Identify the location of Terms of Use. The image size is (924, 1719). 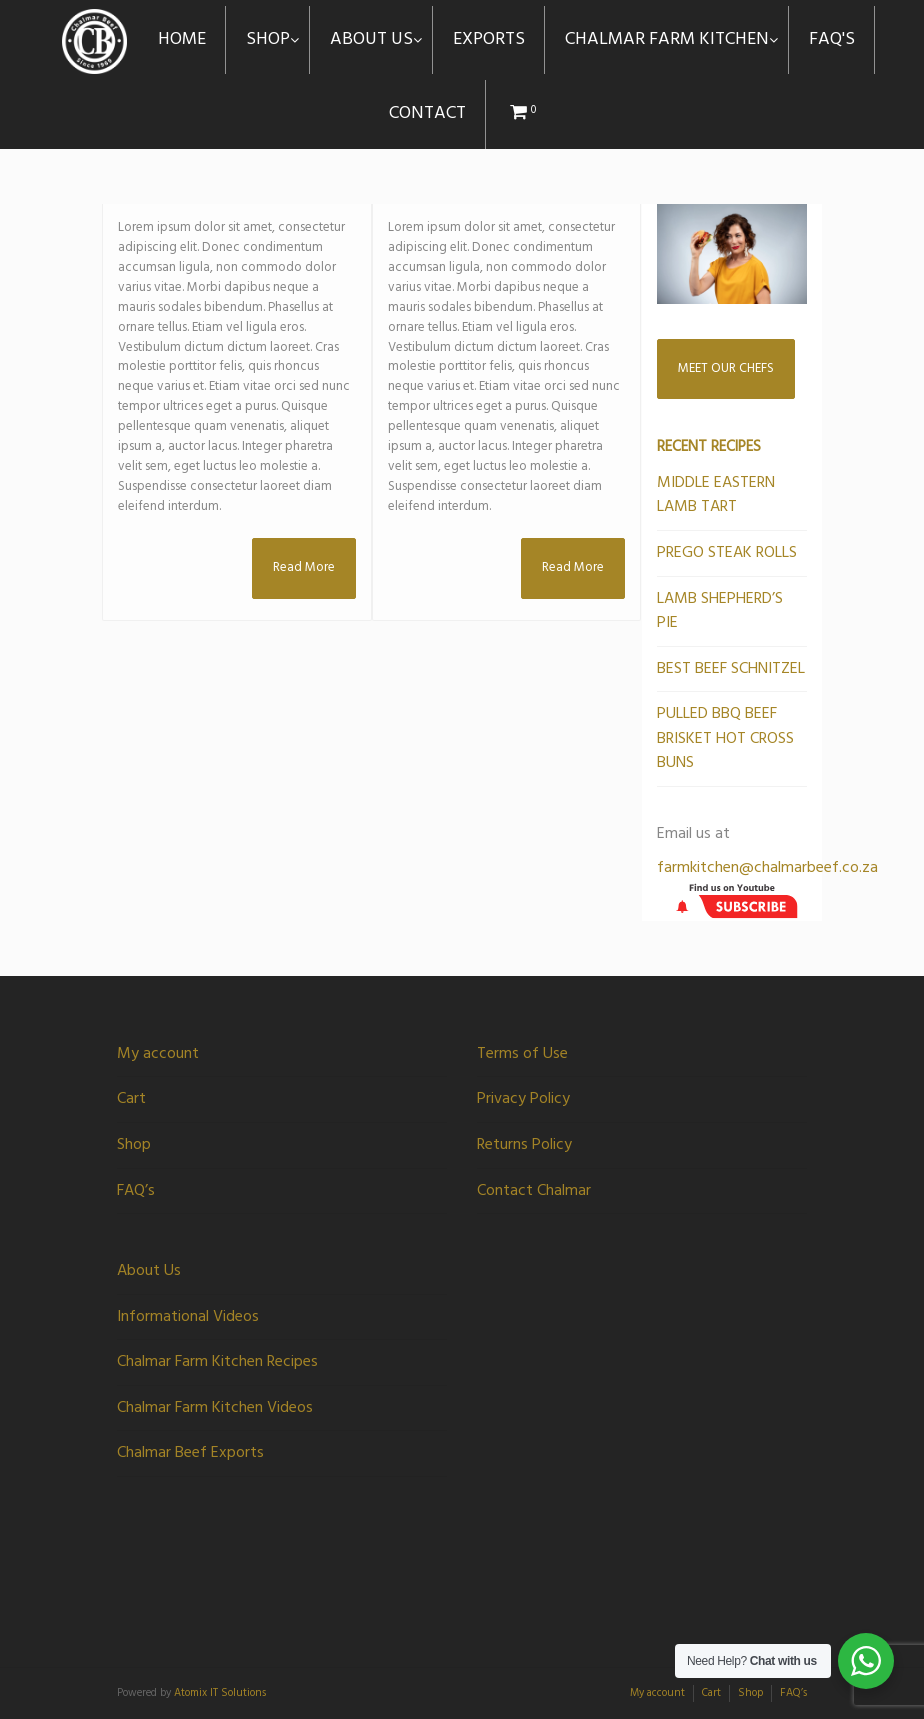
(522, 1054).